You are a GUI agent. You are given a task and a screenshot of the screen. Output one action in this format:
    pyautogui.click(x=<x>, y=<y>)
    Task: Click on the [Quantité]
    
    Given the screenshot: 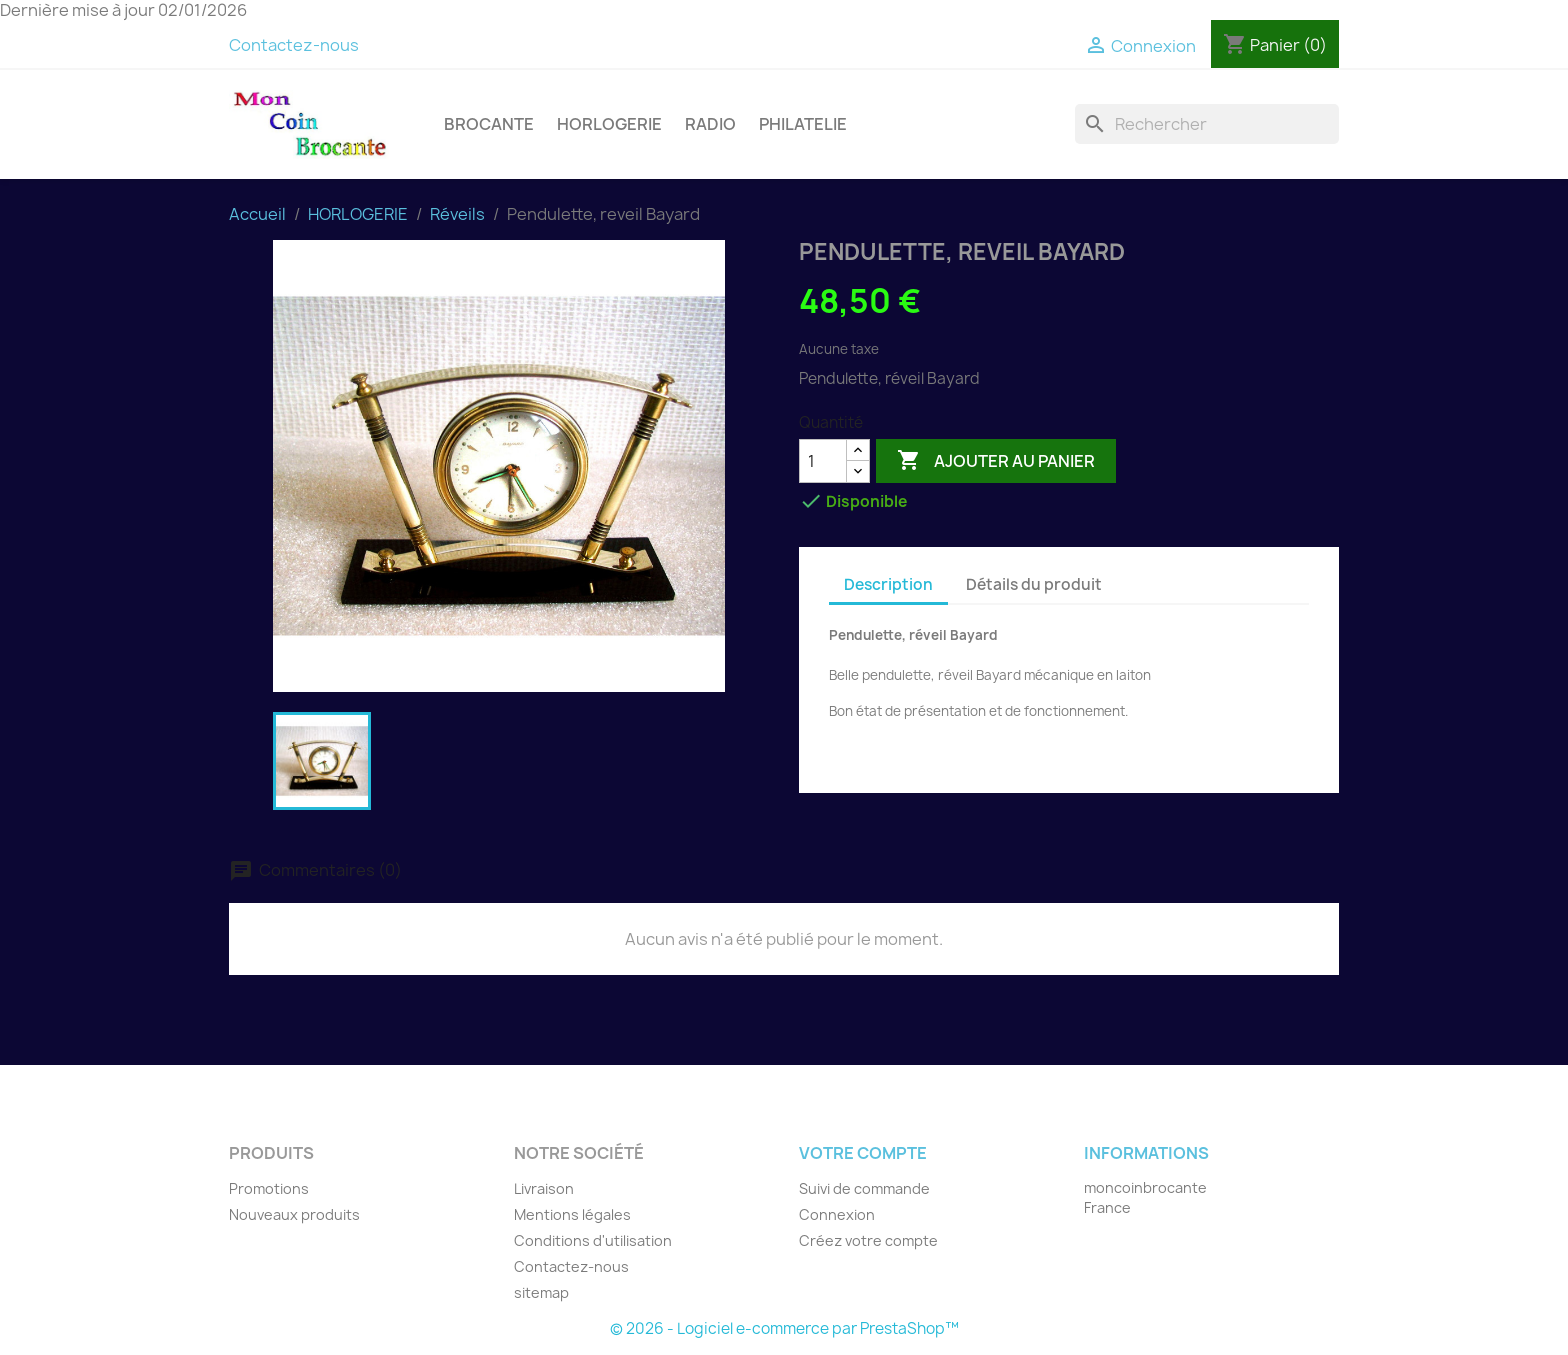 What is the action you would take?
    pyautogui.click(x=823, y=461)
    